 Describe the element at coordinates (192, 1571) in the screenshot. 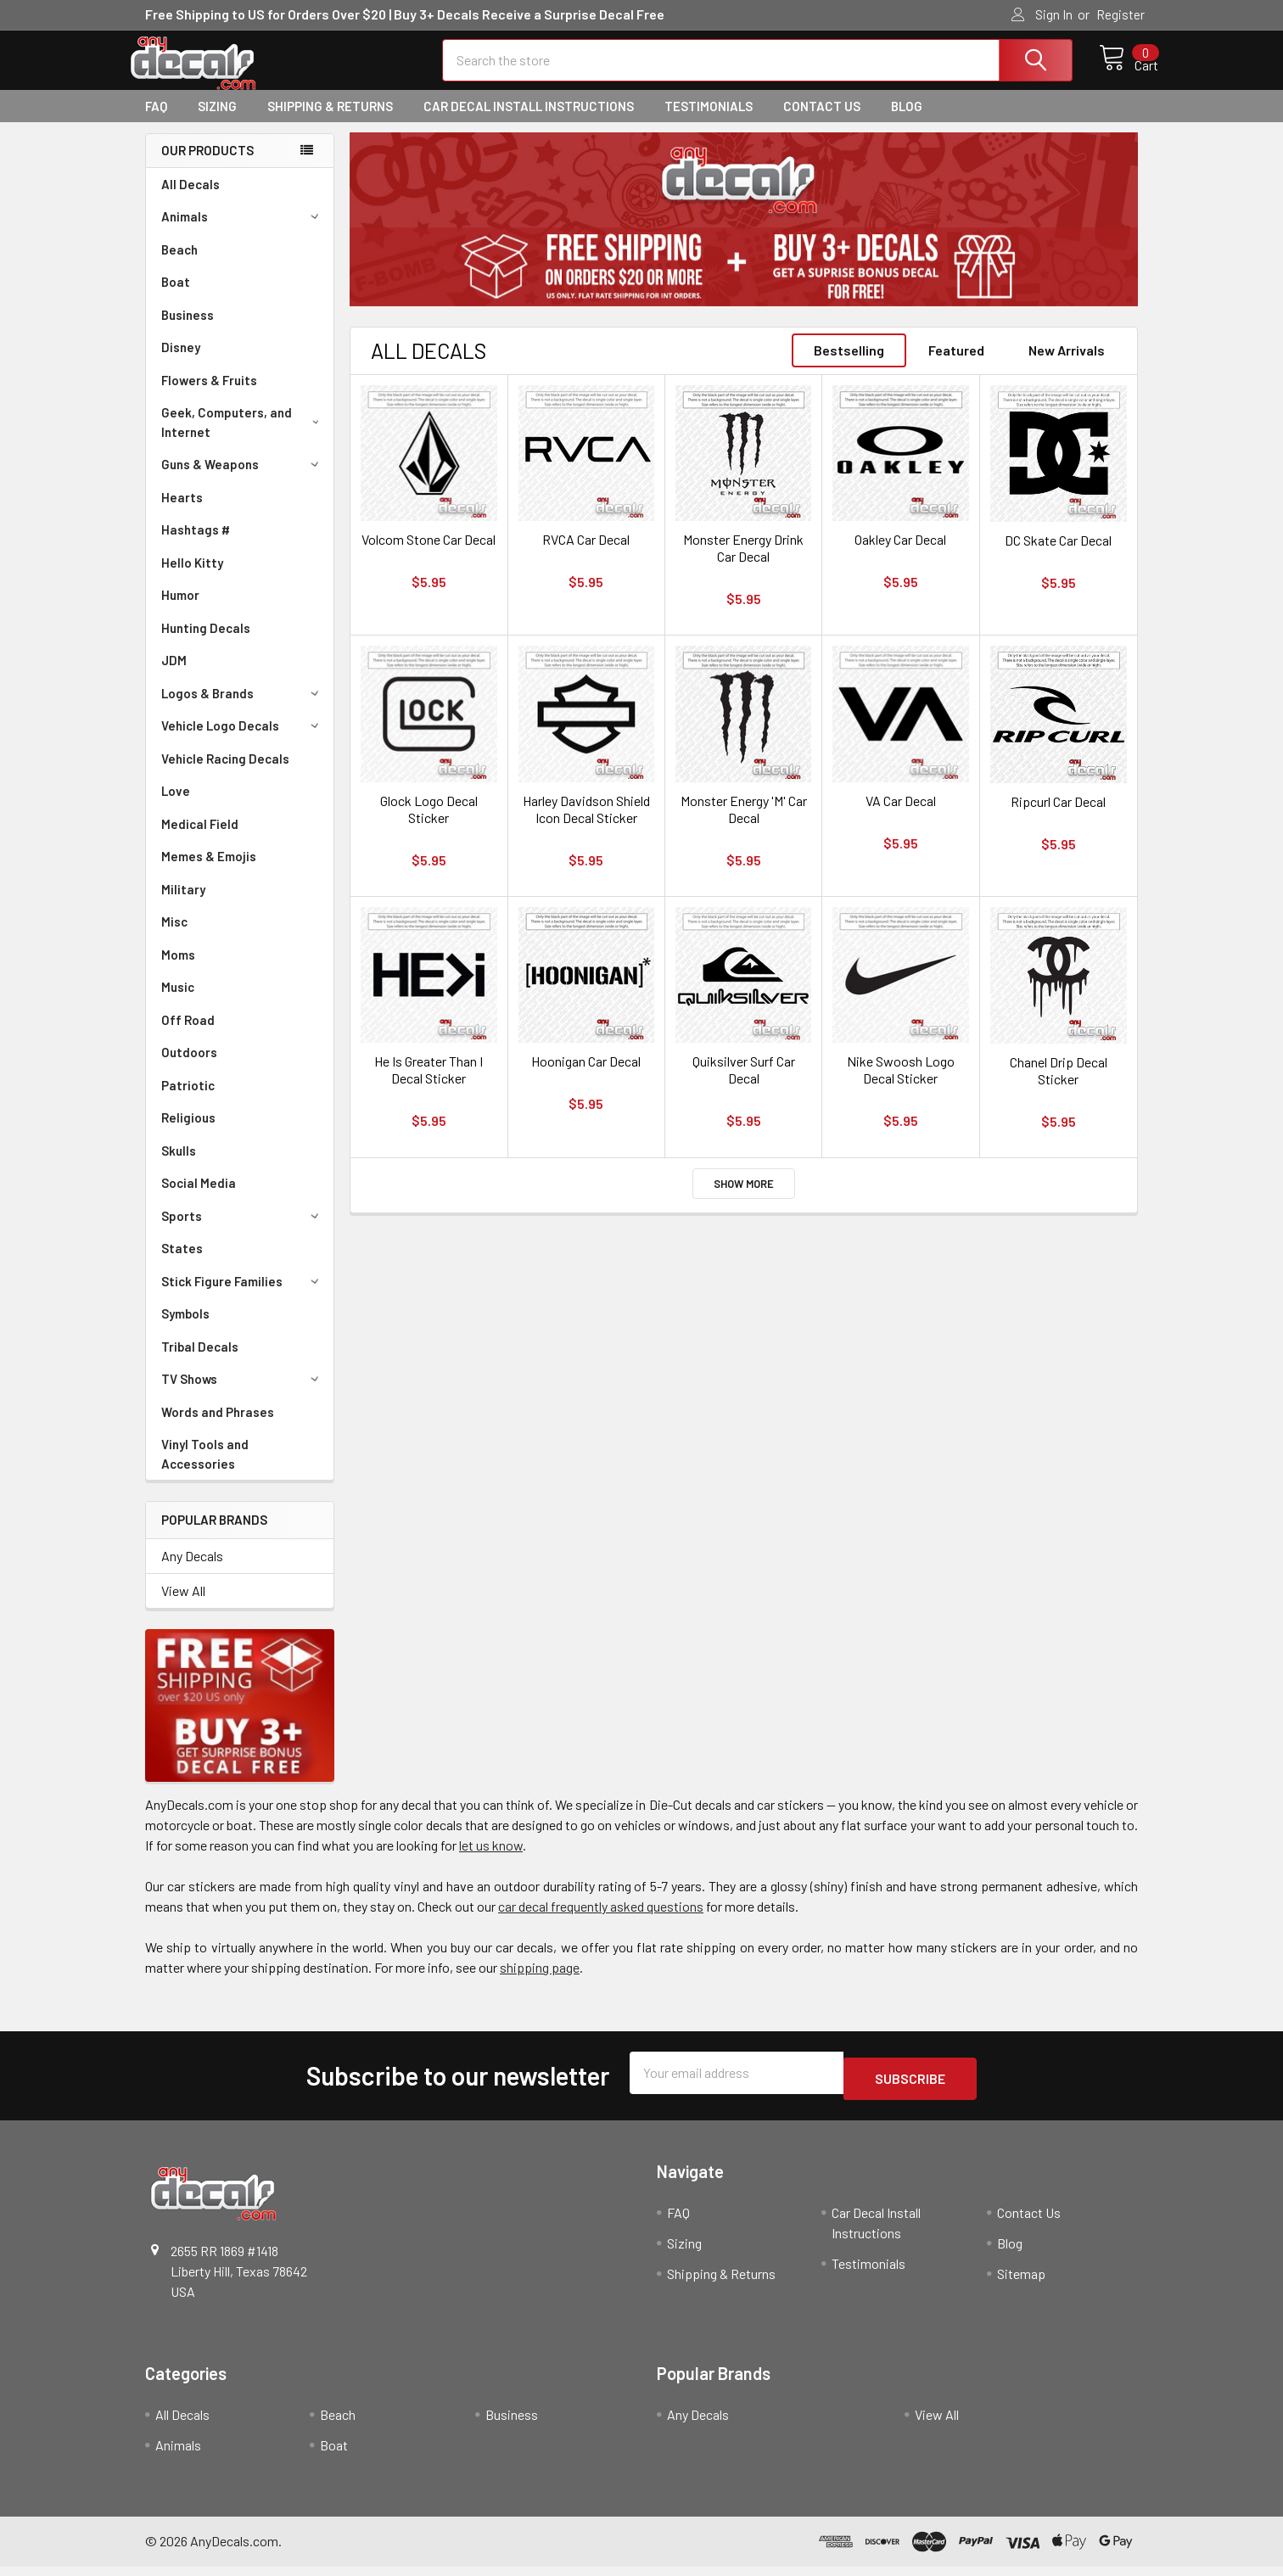

I see `Any Decals` at that location.